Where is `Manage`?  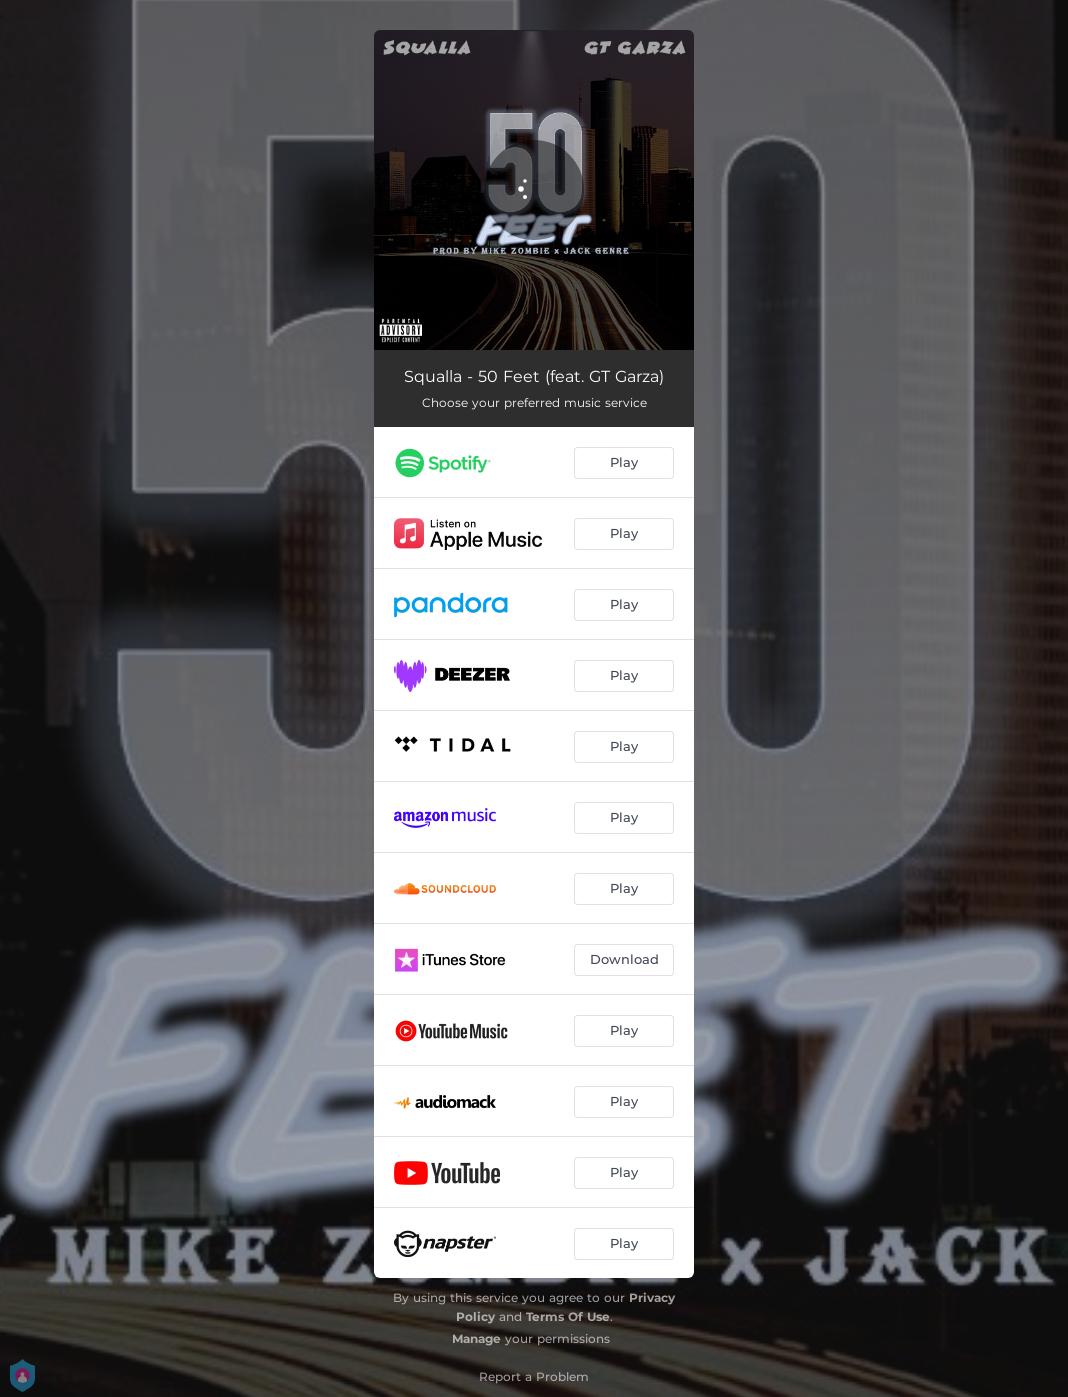
Manage is located at coordinates (476, 1338).